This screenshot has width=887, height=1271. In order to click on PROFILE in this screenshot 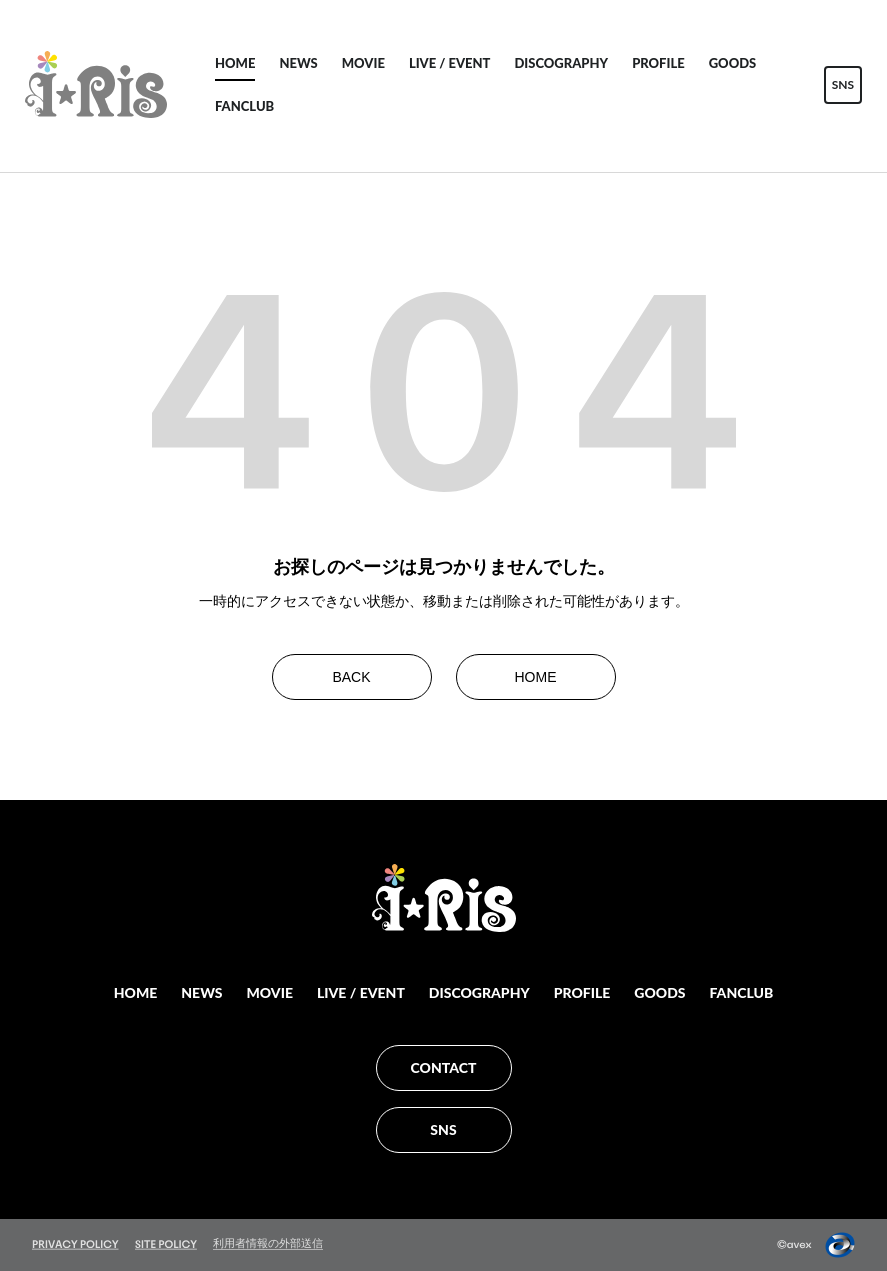, I will do `click(658, 63)`.